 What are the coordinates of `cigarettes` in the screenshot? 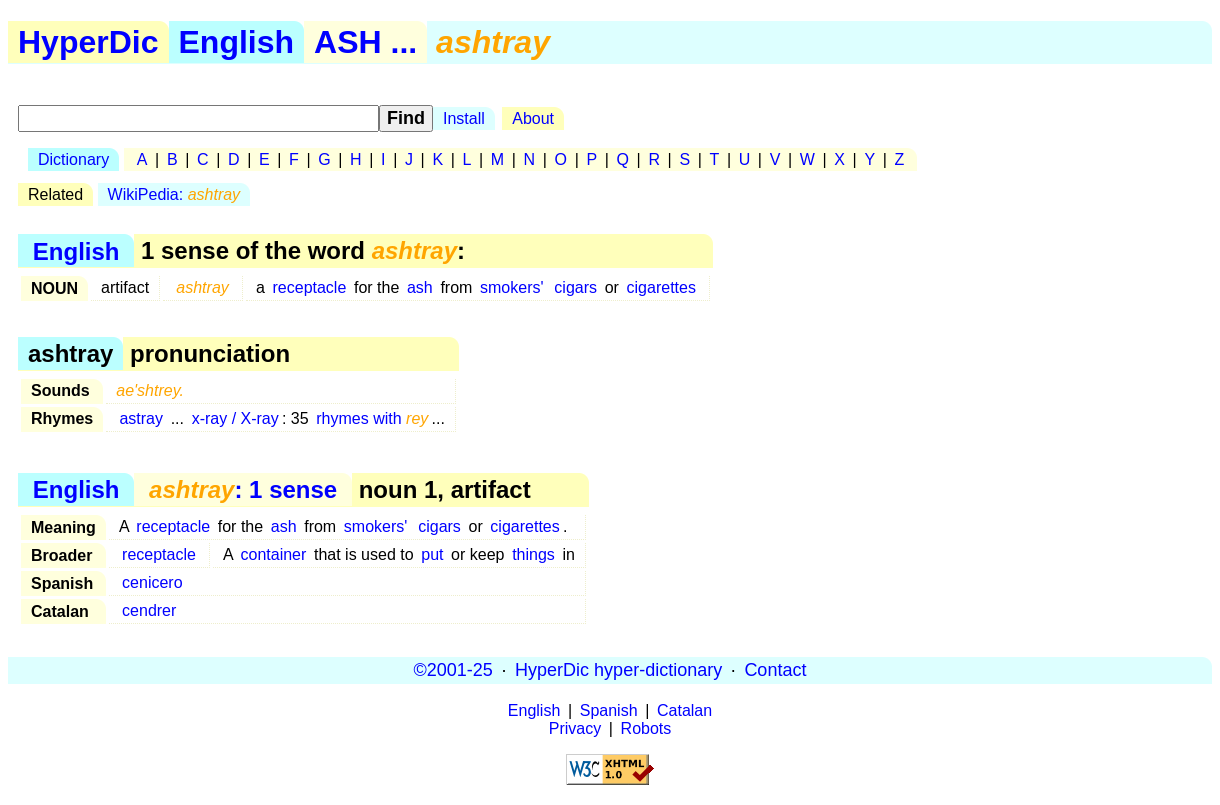 It's located at (661, 287).